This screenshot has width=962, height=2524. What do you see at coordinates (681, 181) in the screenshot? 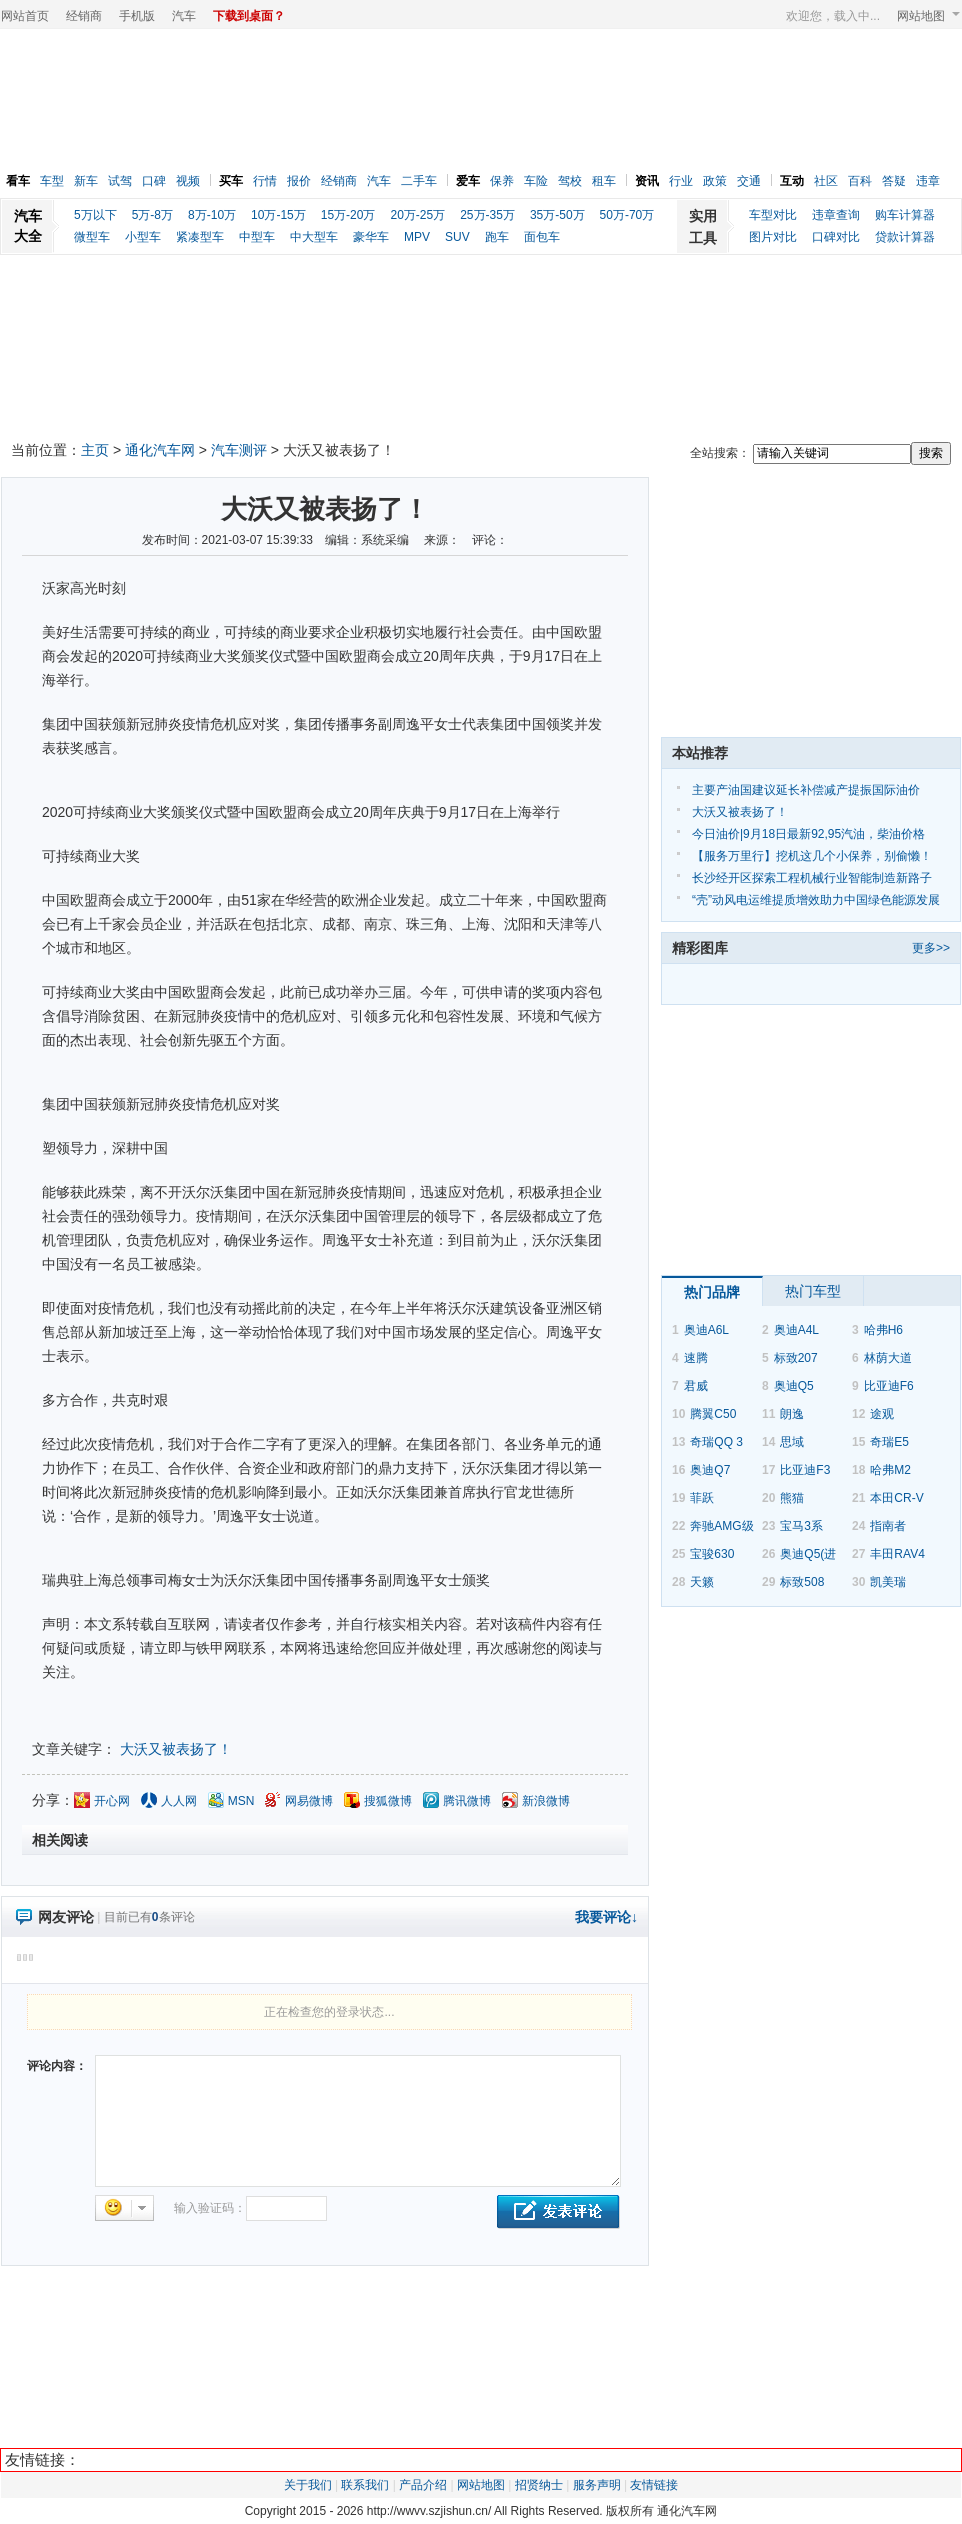
I see `行业` at bounding box center [681, 181].